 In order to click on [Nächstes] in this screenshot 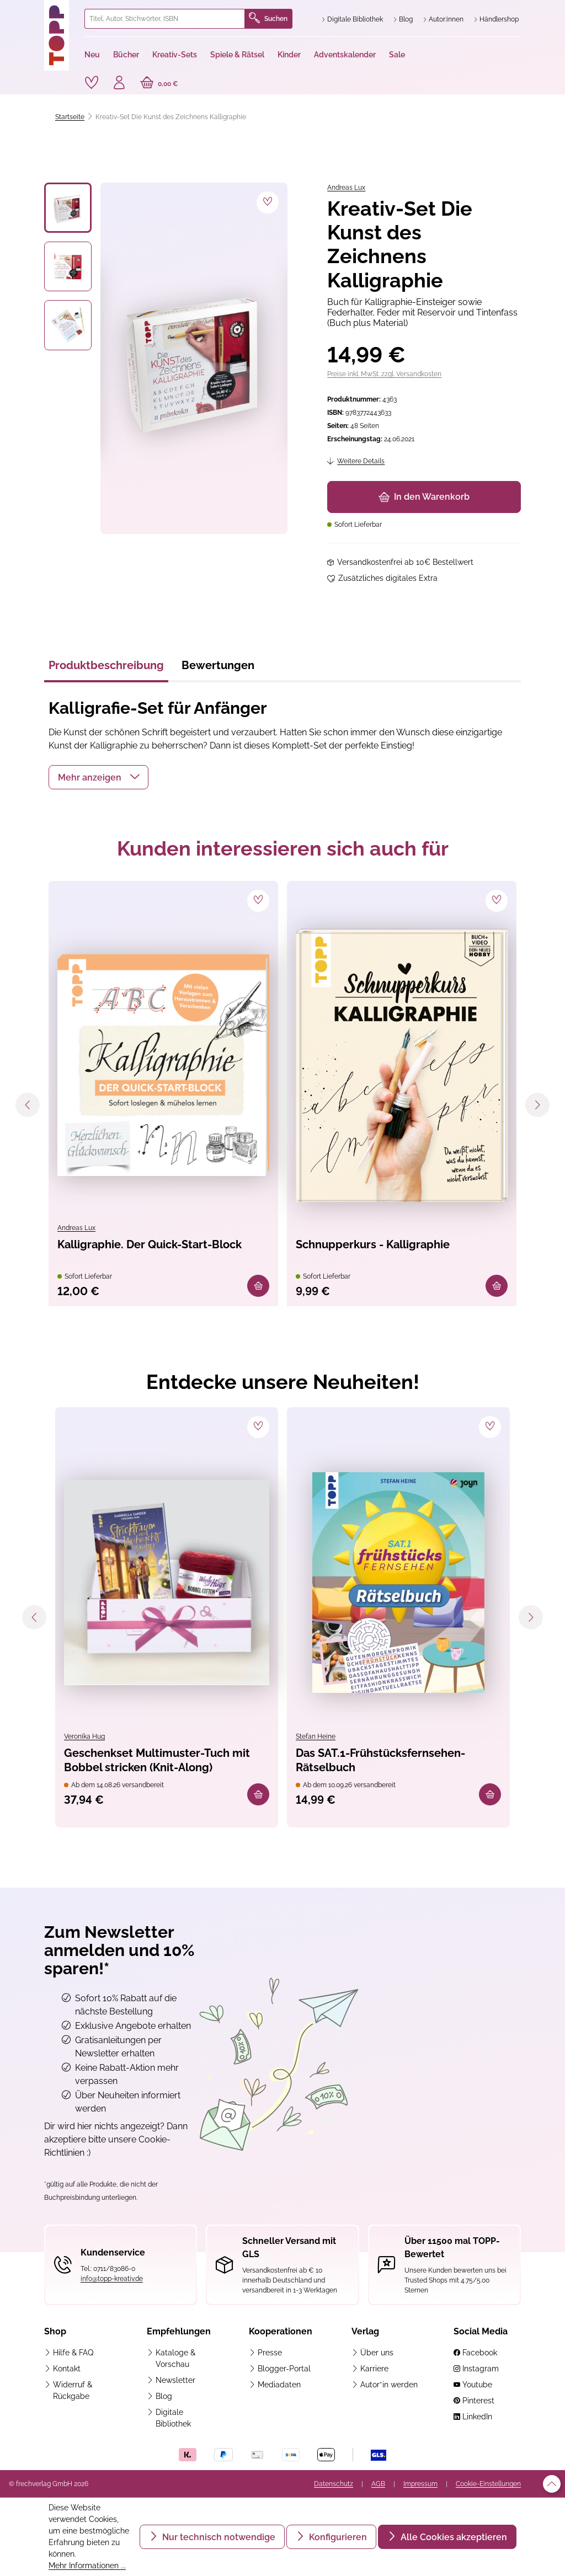, I will do `click(537, 1105)`.